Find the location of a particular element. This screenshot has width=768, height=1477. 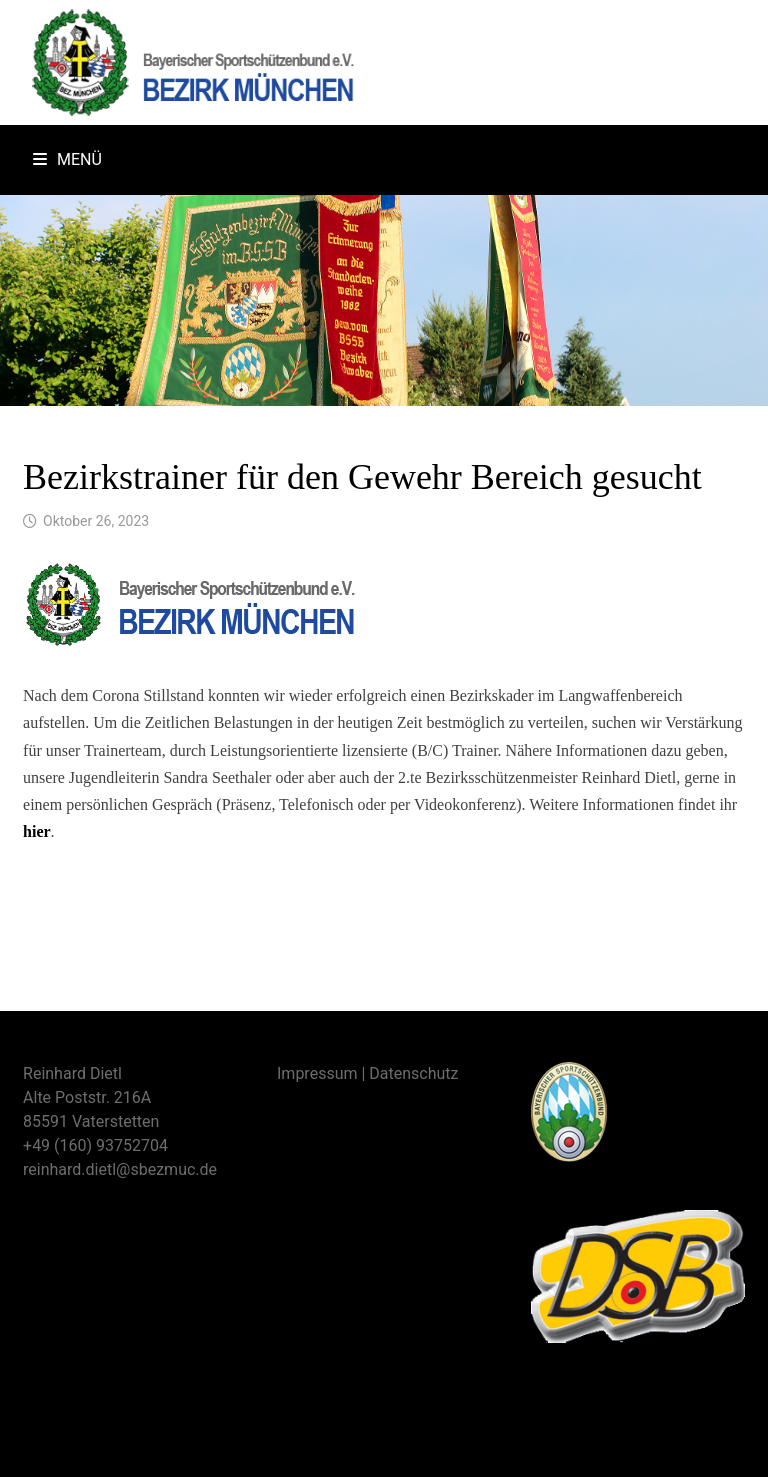

Datenschutz is located at coordinates (413, 1073).